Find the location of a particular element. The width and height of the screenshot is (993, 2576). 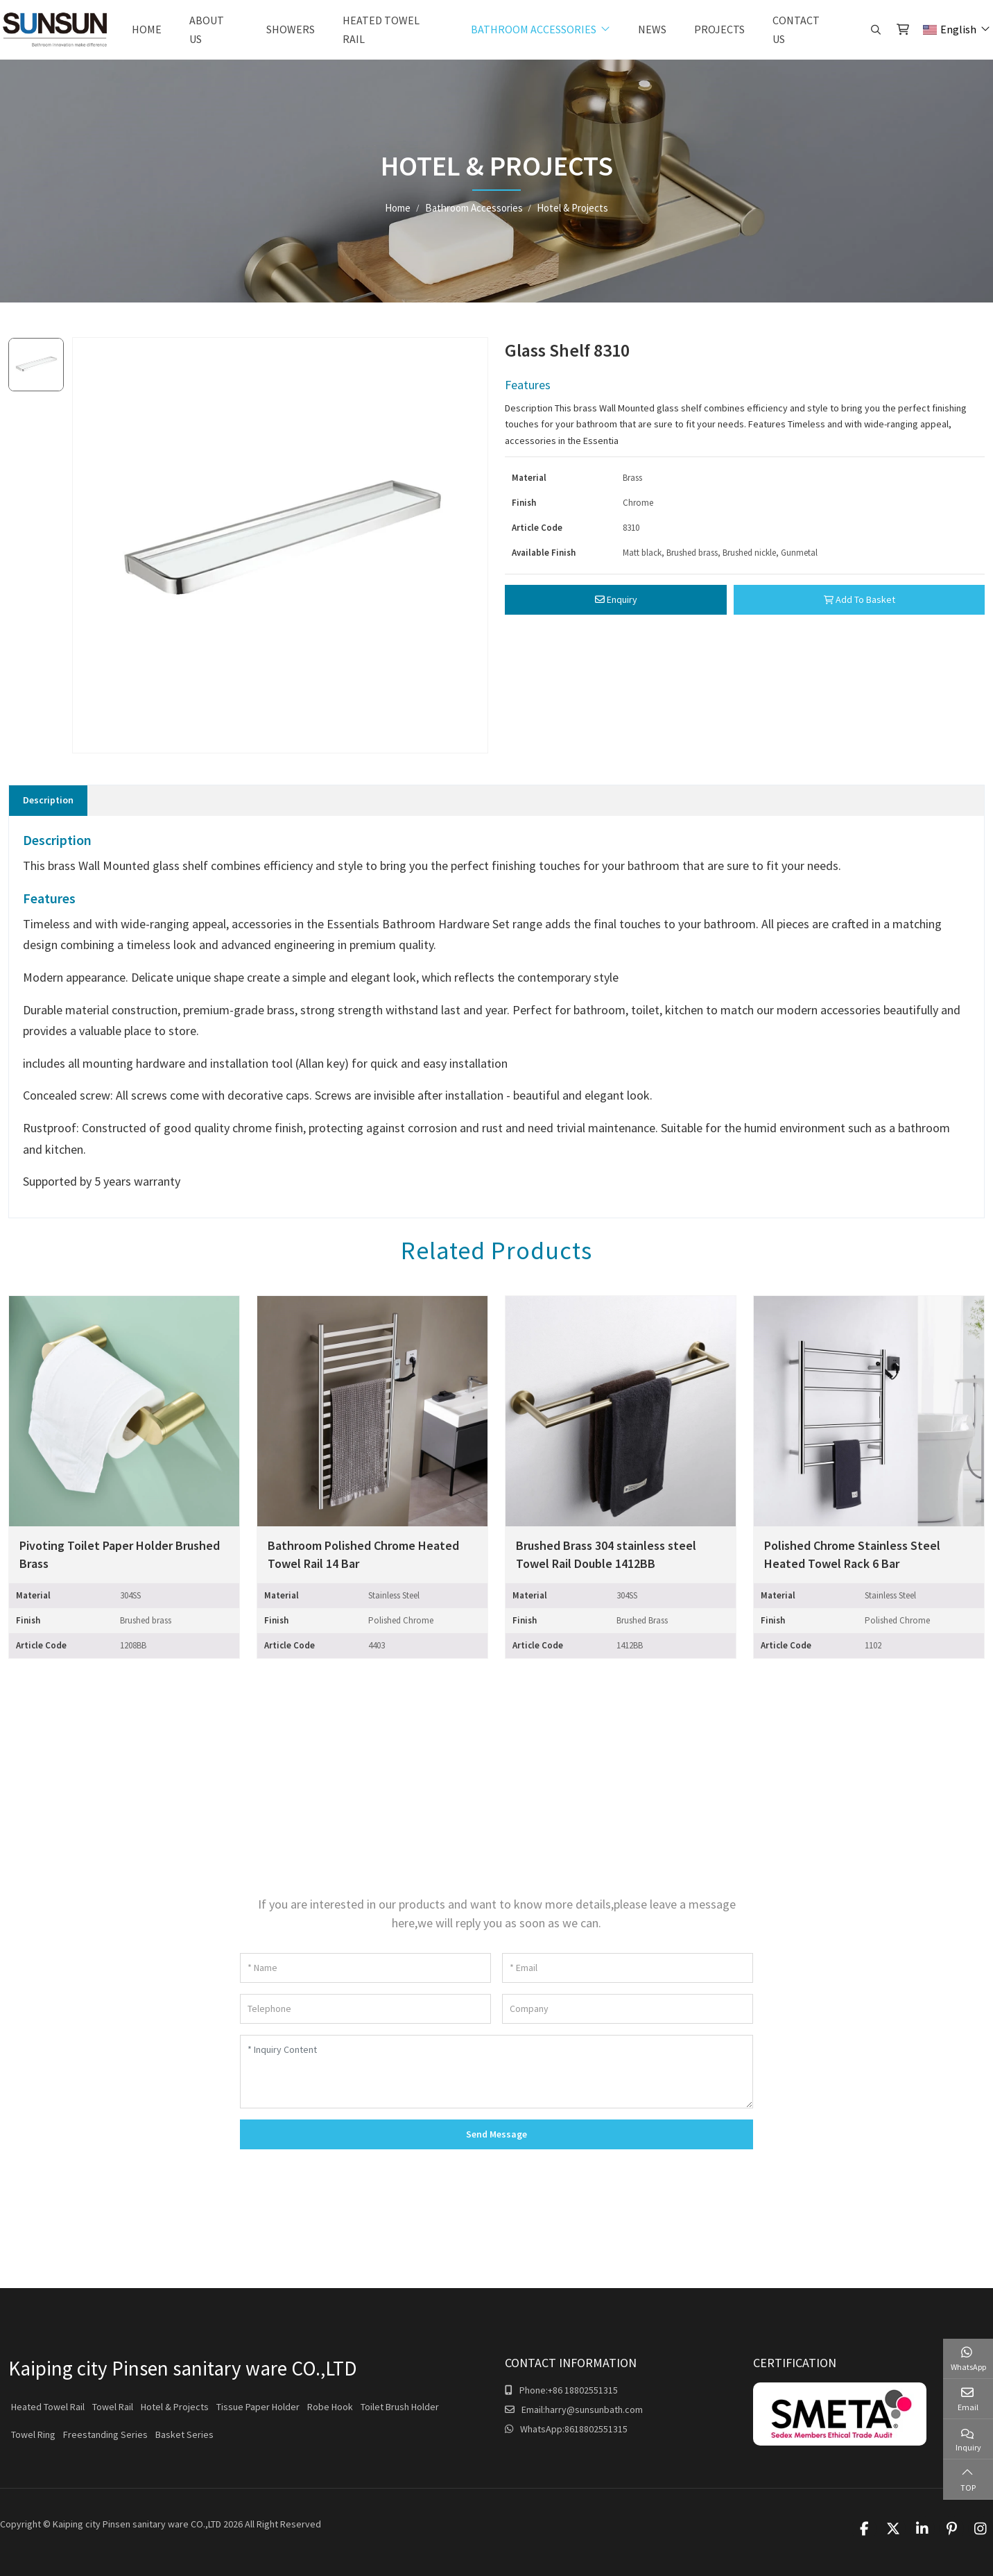

[Name] is located at coordinates (365, 1968).